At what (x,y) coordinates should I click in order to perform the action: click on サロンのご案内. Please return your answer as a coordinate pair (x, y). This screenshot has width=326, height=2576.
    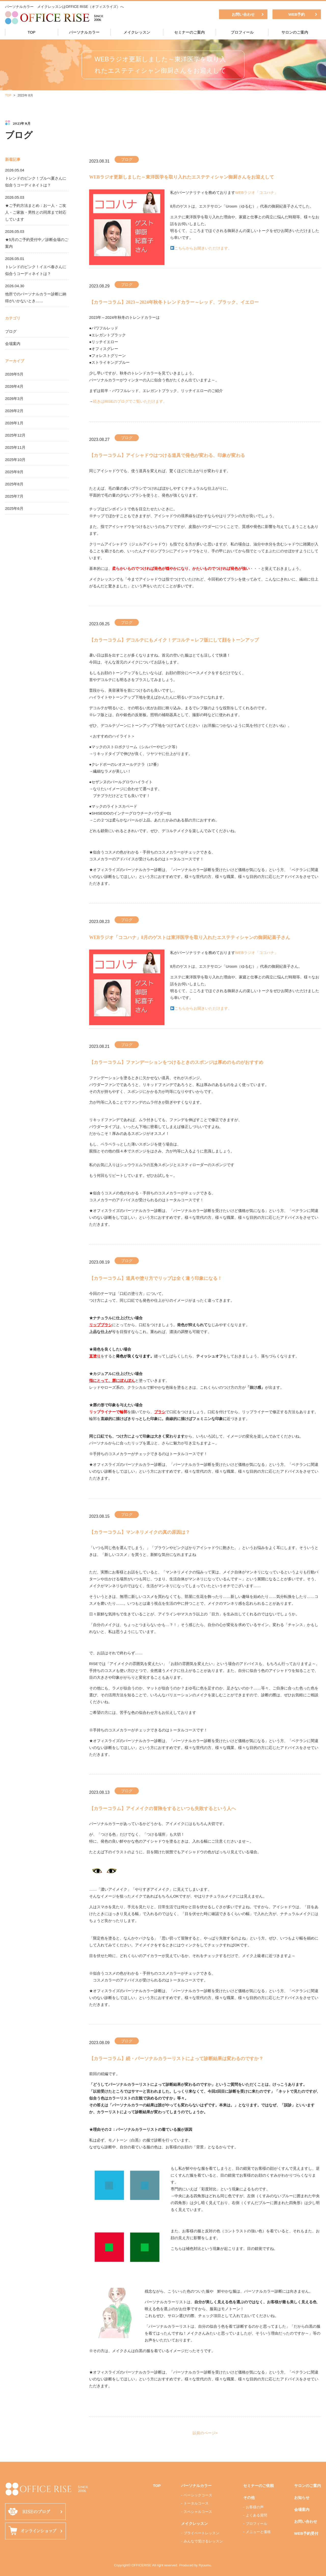
    Looking at the image, I should click on (294, 32).